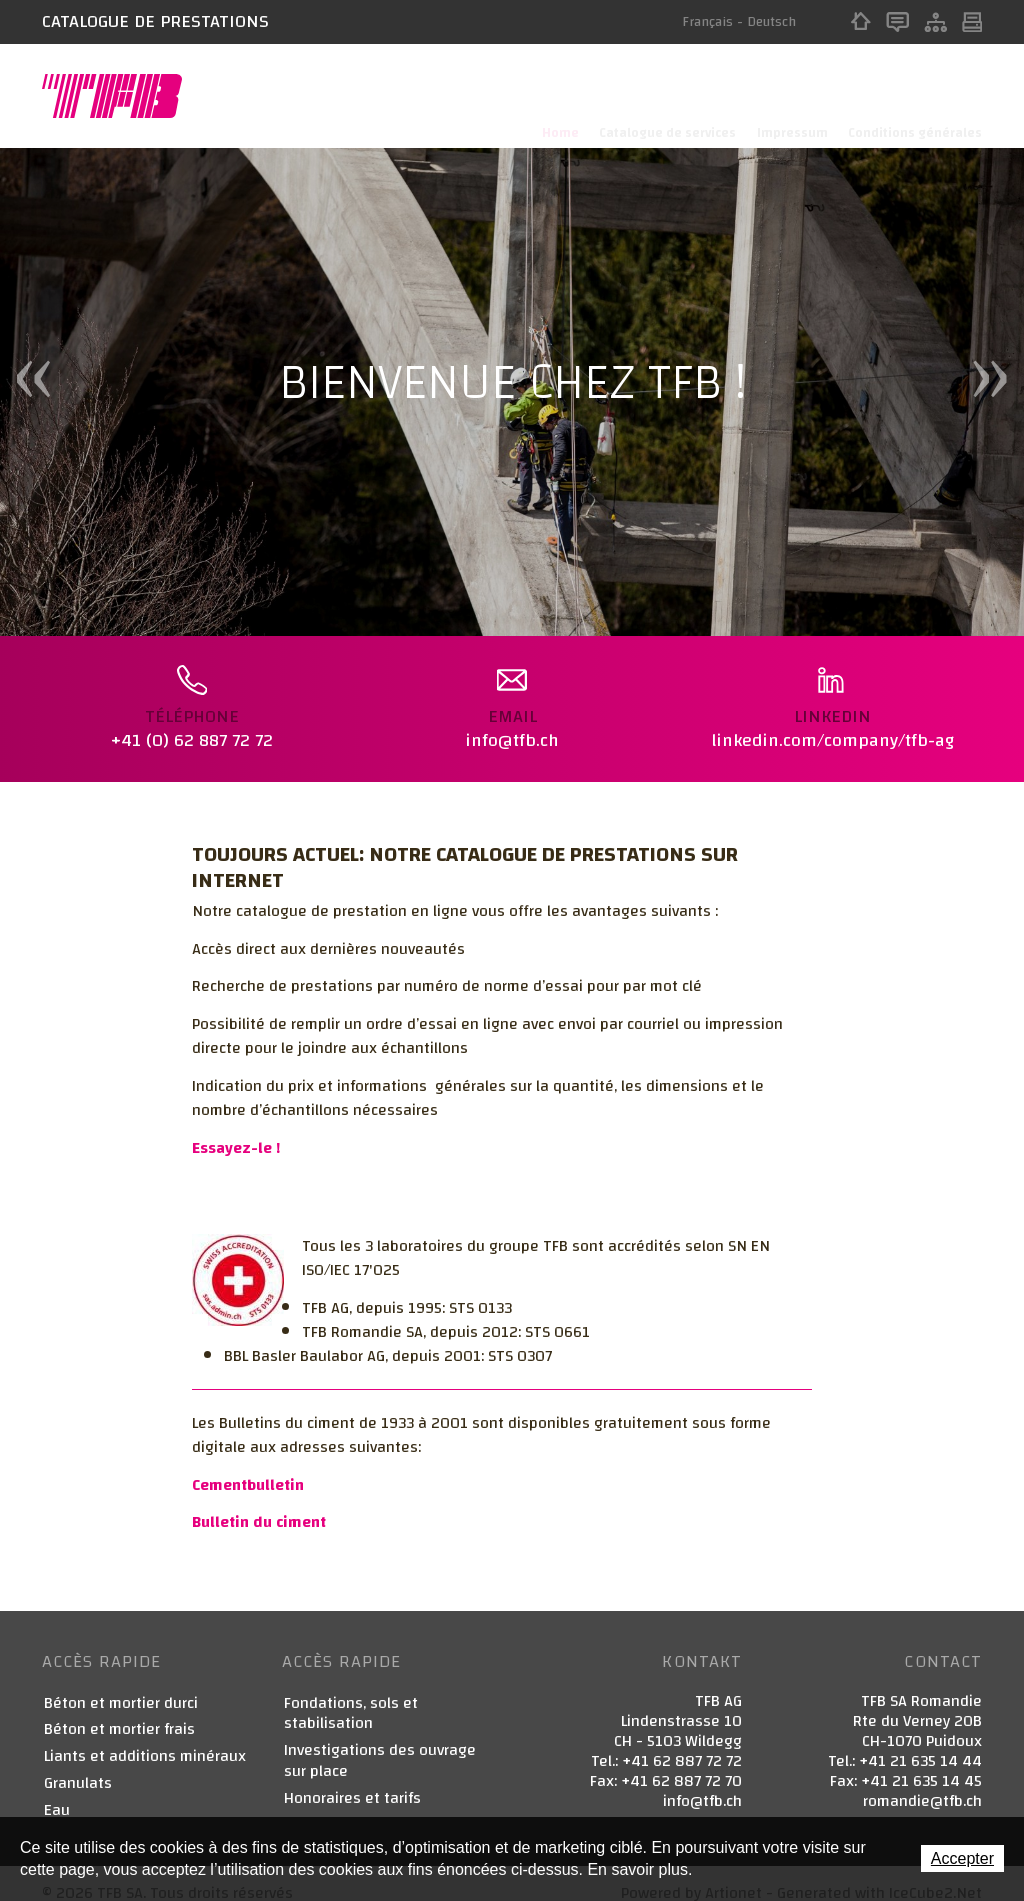 This screenshot has width=1024, height=1901. I want to click on Béton et mortier frais, so click(119, 1711).